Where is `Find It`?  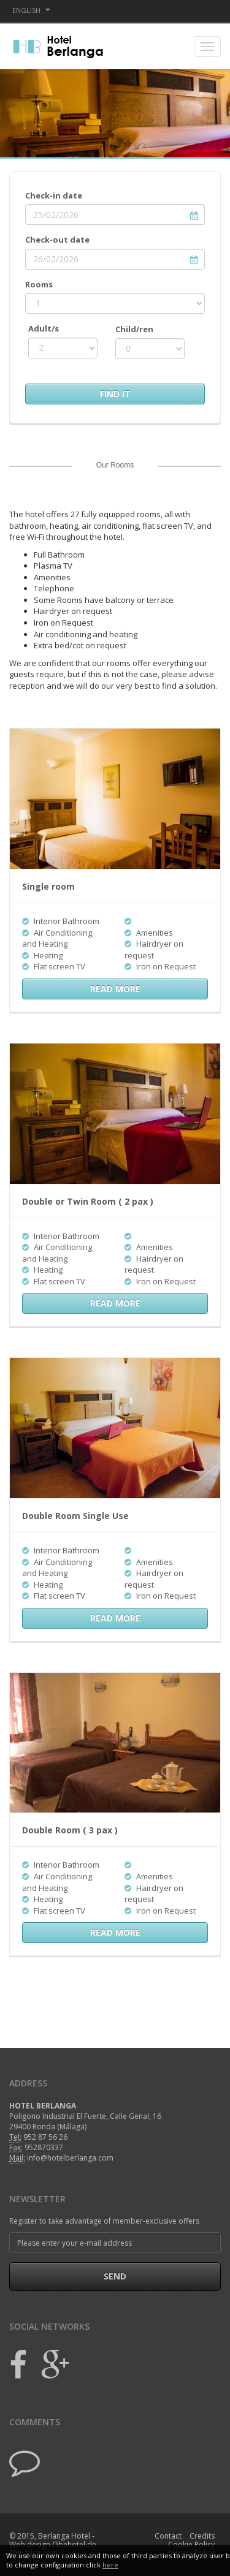
Find It is located at coordinates (115, 394).